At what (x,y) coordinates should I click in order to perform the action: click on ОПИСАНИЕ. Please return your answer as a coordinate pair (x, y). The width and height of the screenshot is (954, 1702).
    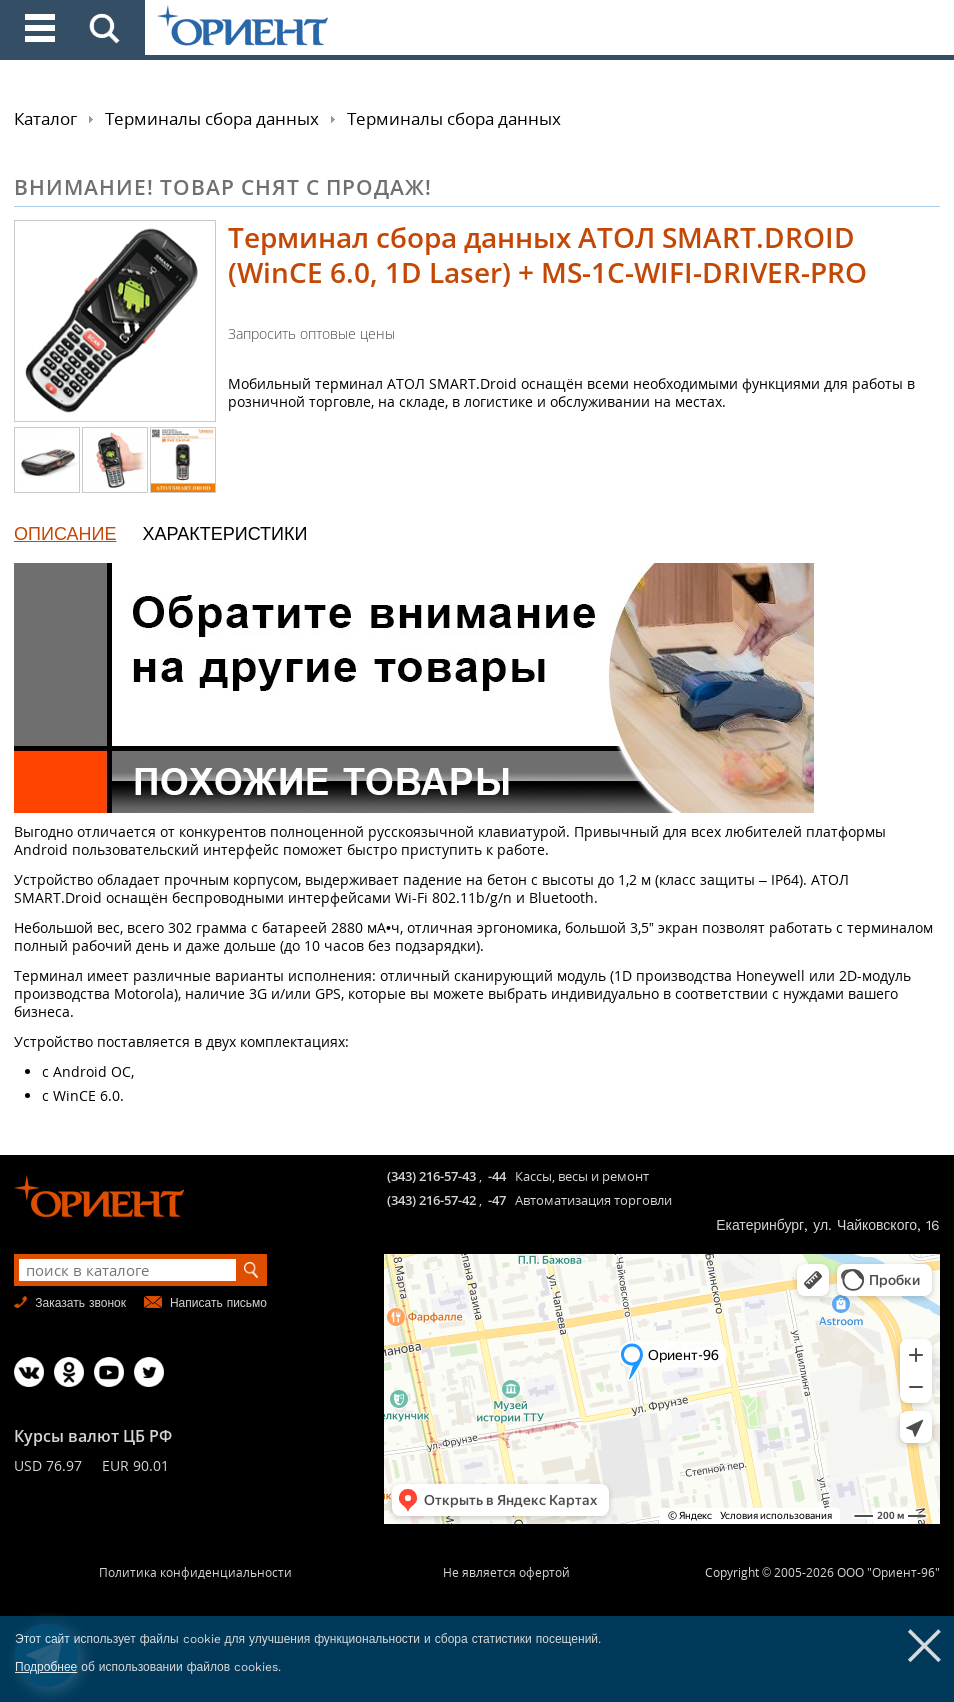
    Looking at the image, I should click on (65, 533).